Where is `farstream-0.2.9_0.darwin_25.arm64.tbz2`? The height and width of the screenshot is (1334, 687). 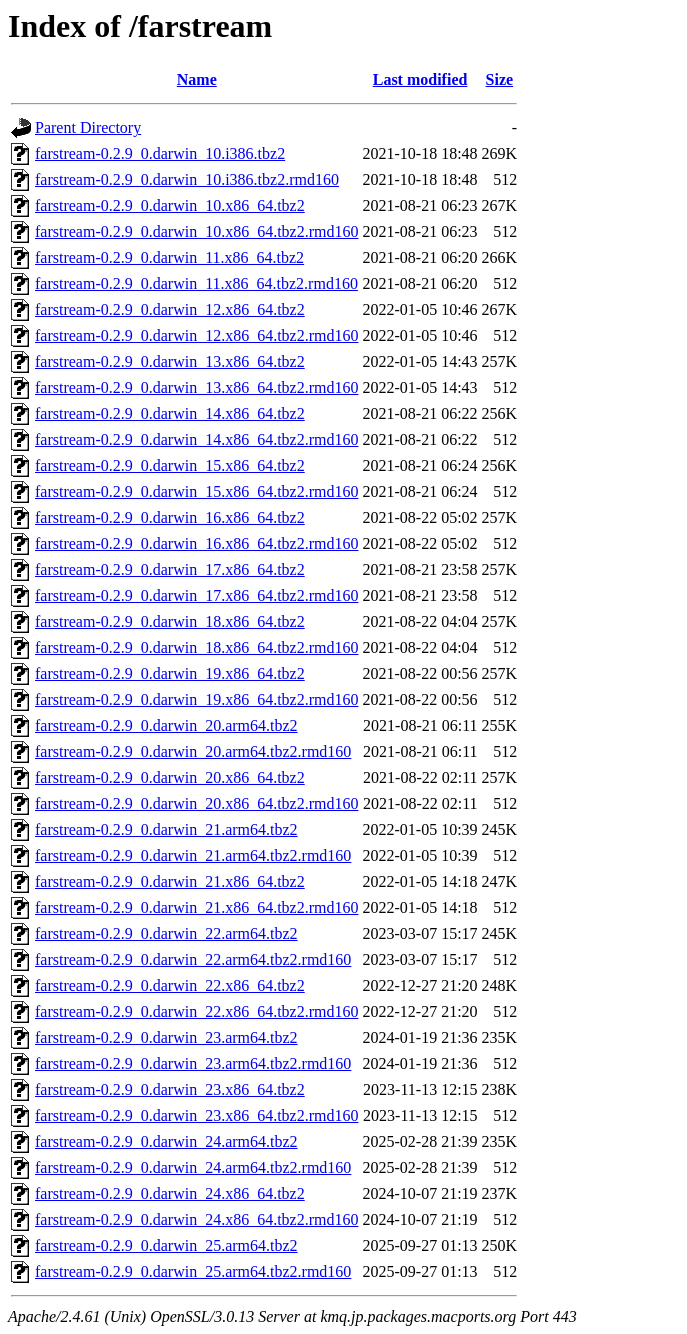
farstream-0.2.9_0.darwin_25.arm64.tbz2 is located at coordinates (166, 1245).